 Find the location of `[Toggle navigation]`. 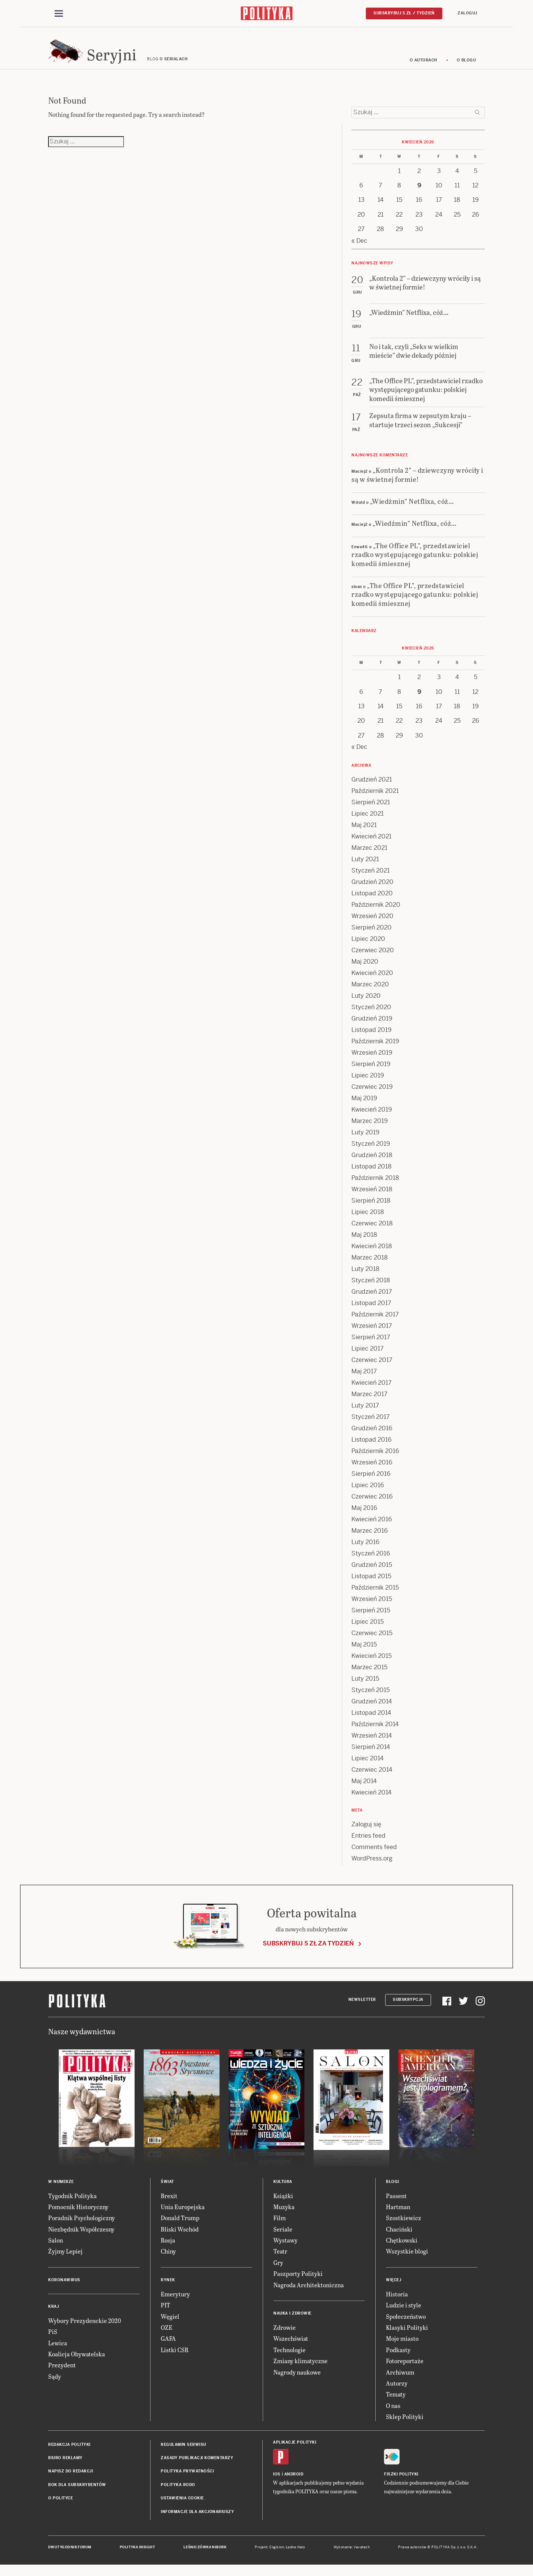

[Toggle navigation] is located at coordinates (58, 14).